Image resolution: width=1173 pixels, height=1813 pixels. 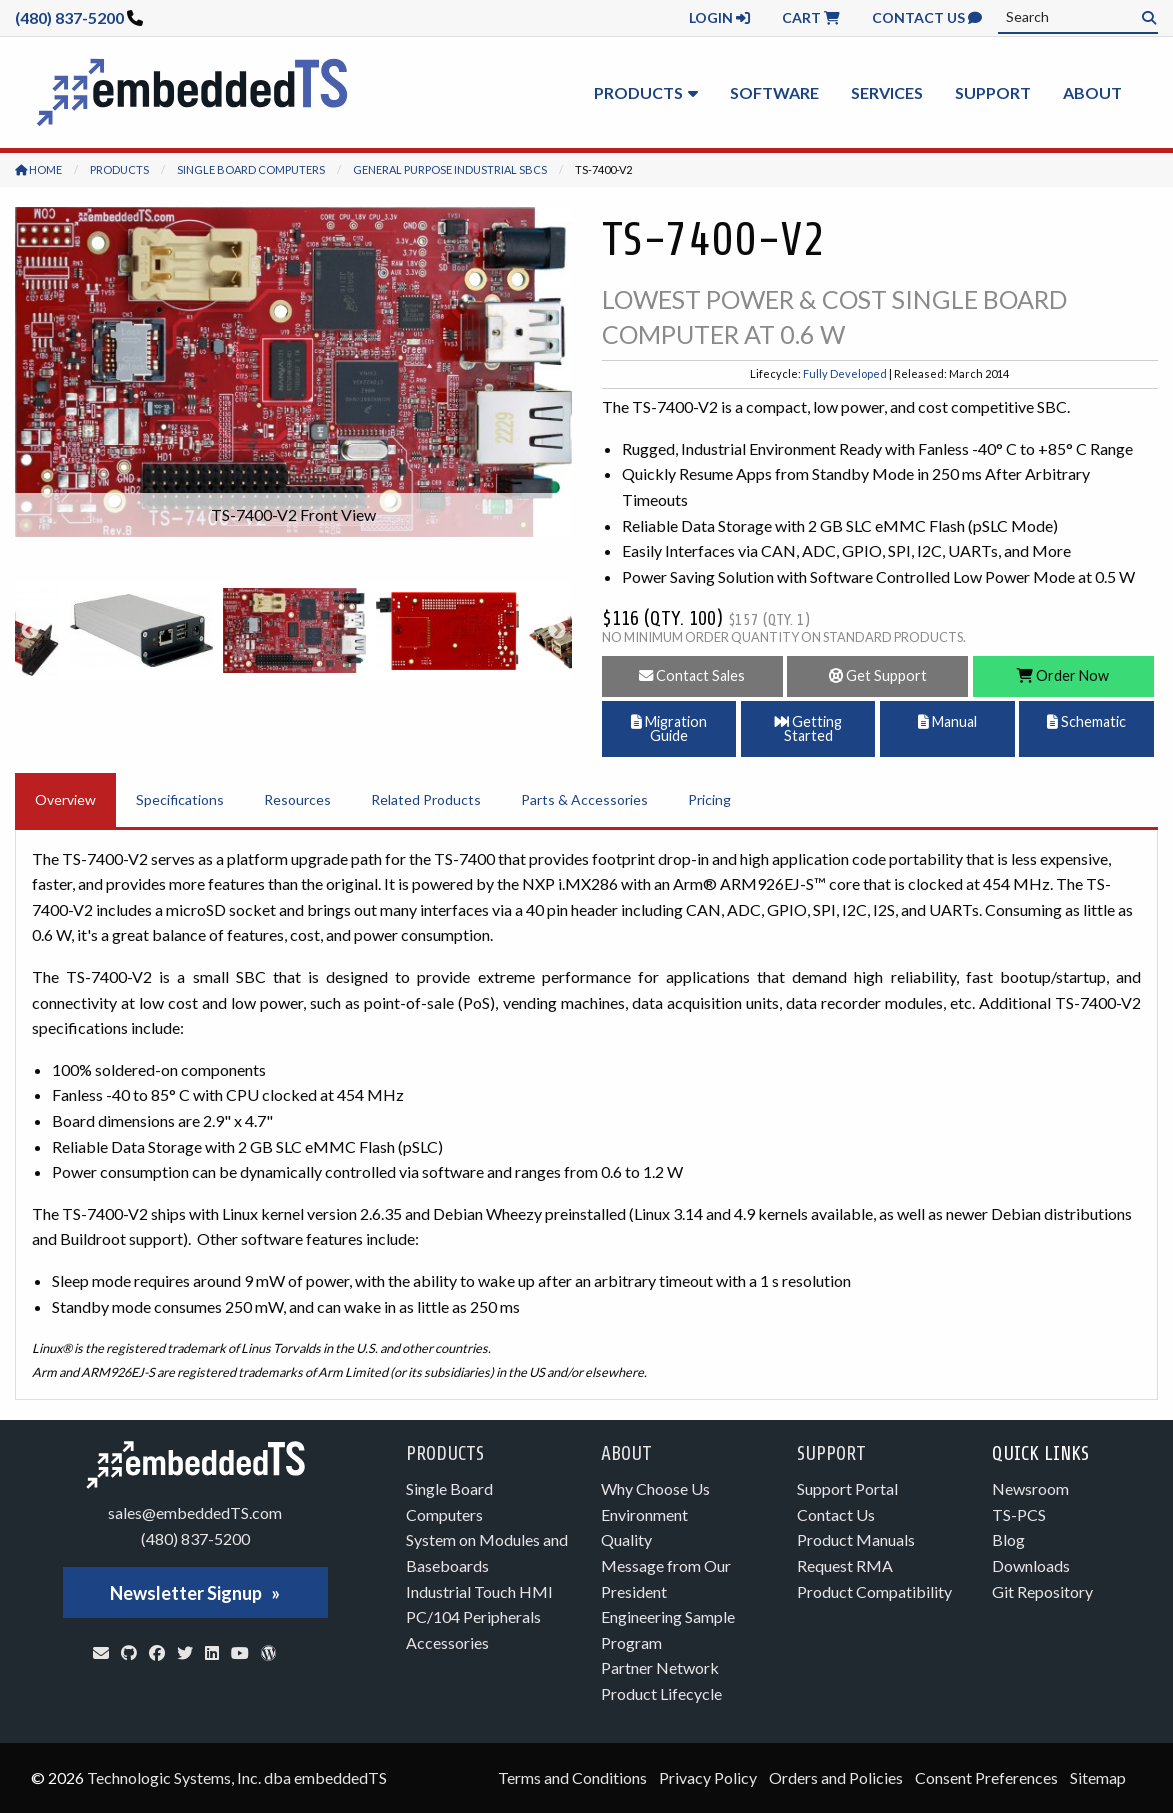 What do you see at coordinates (450, 169) in the screenshot?
I see `General Purpose Industrial SBCs` at bounding box center [450, 169].